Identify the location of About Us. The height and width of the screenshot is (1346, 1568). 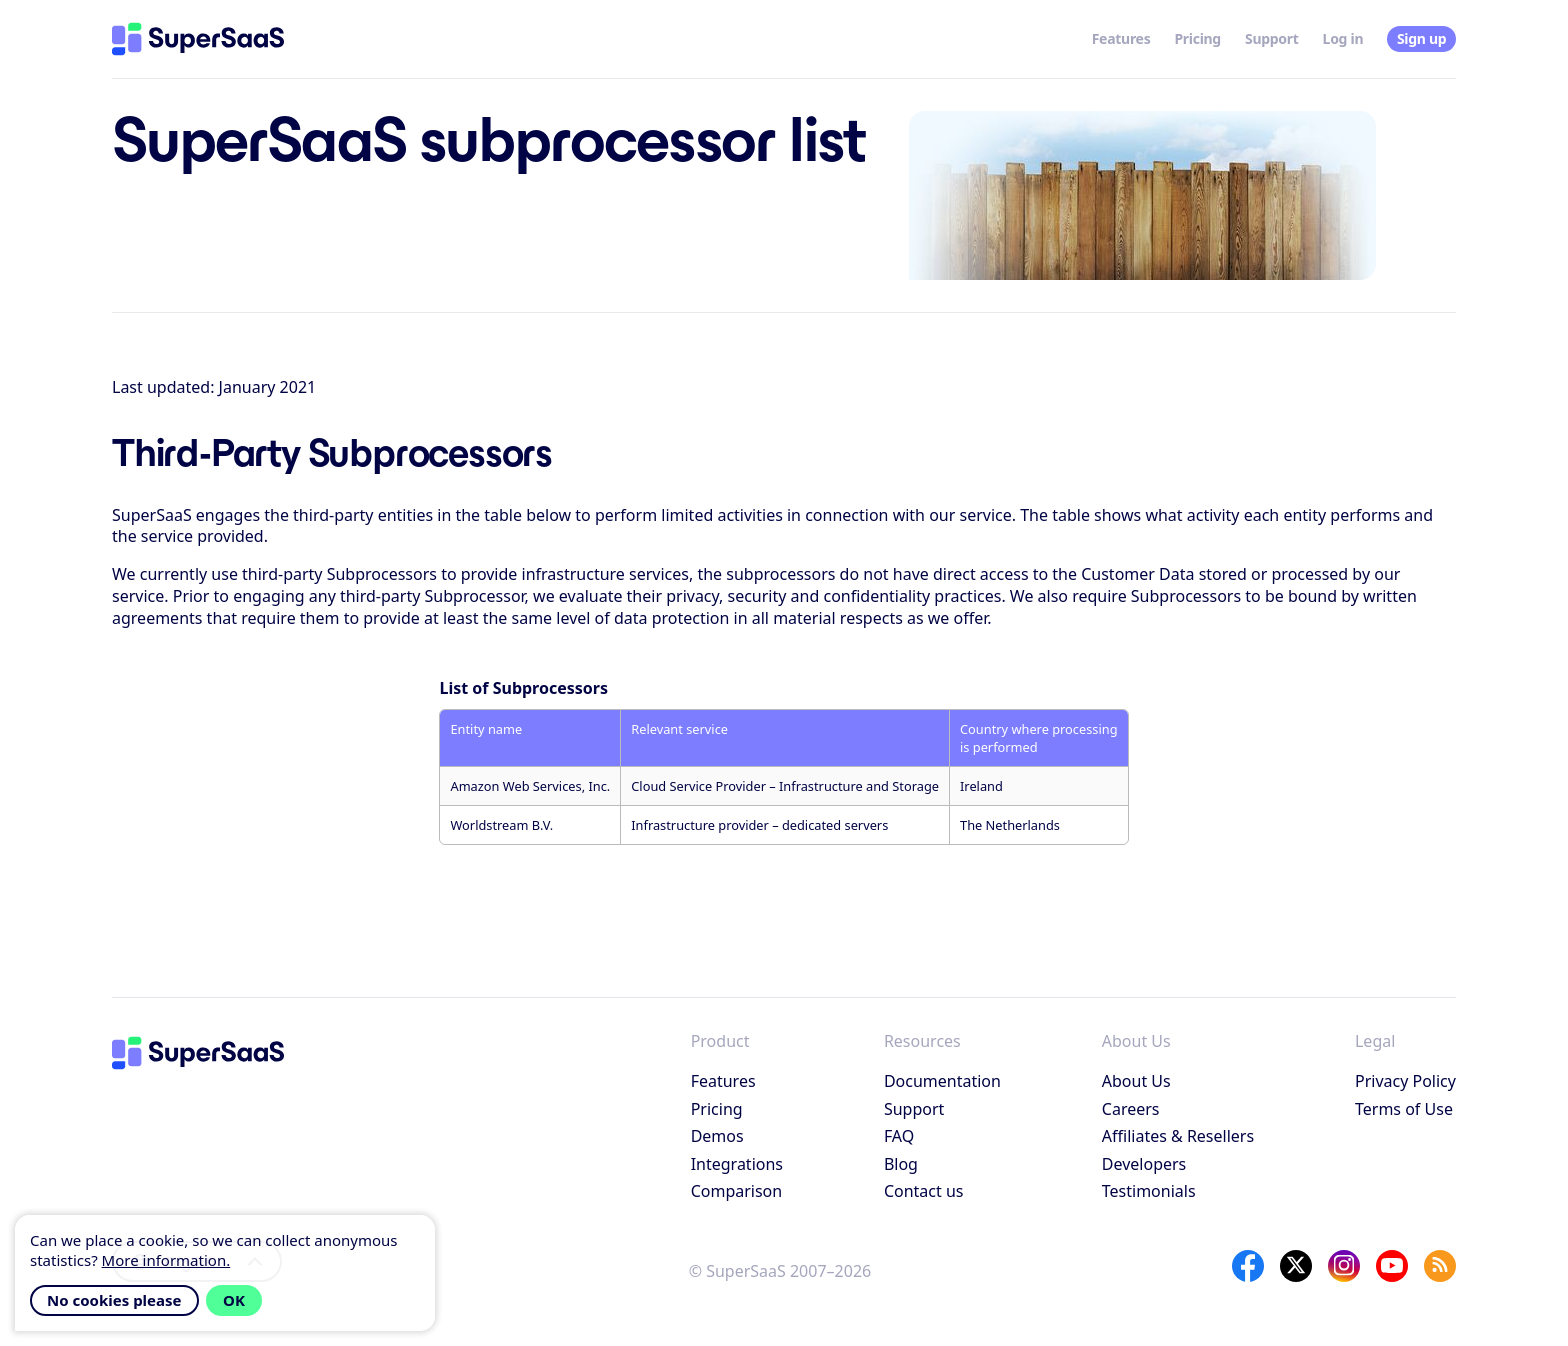
(1136, 1081).